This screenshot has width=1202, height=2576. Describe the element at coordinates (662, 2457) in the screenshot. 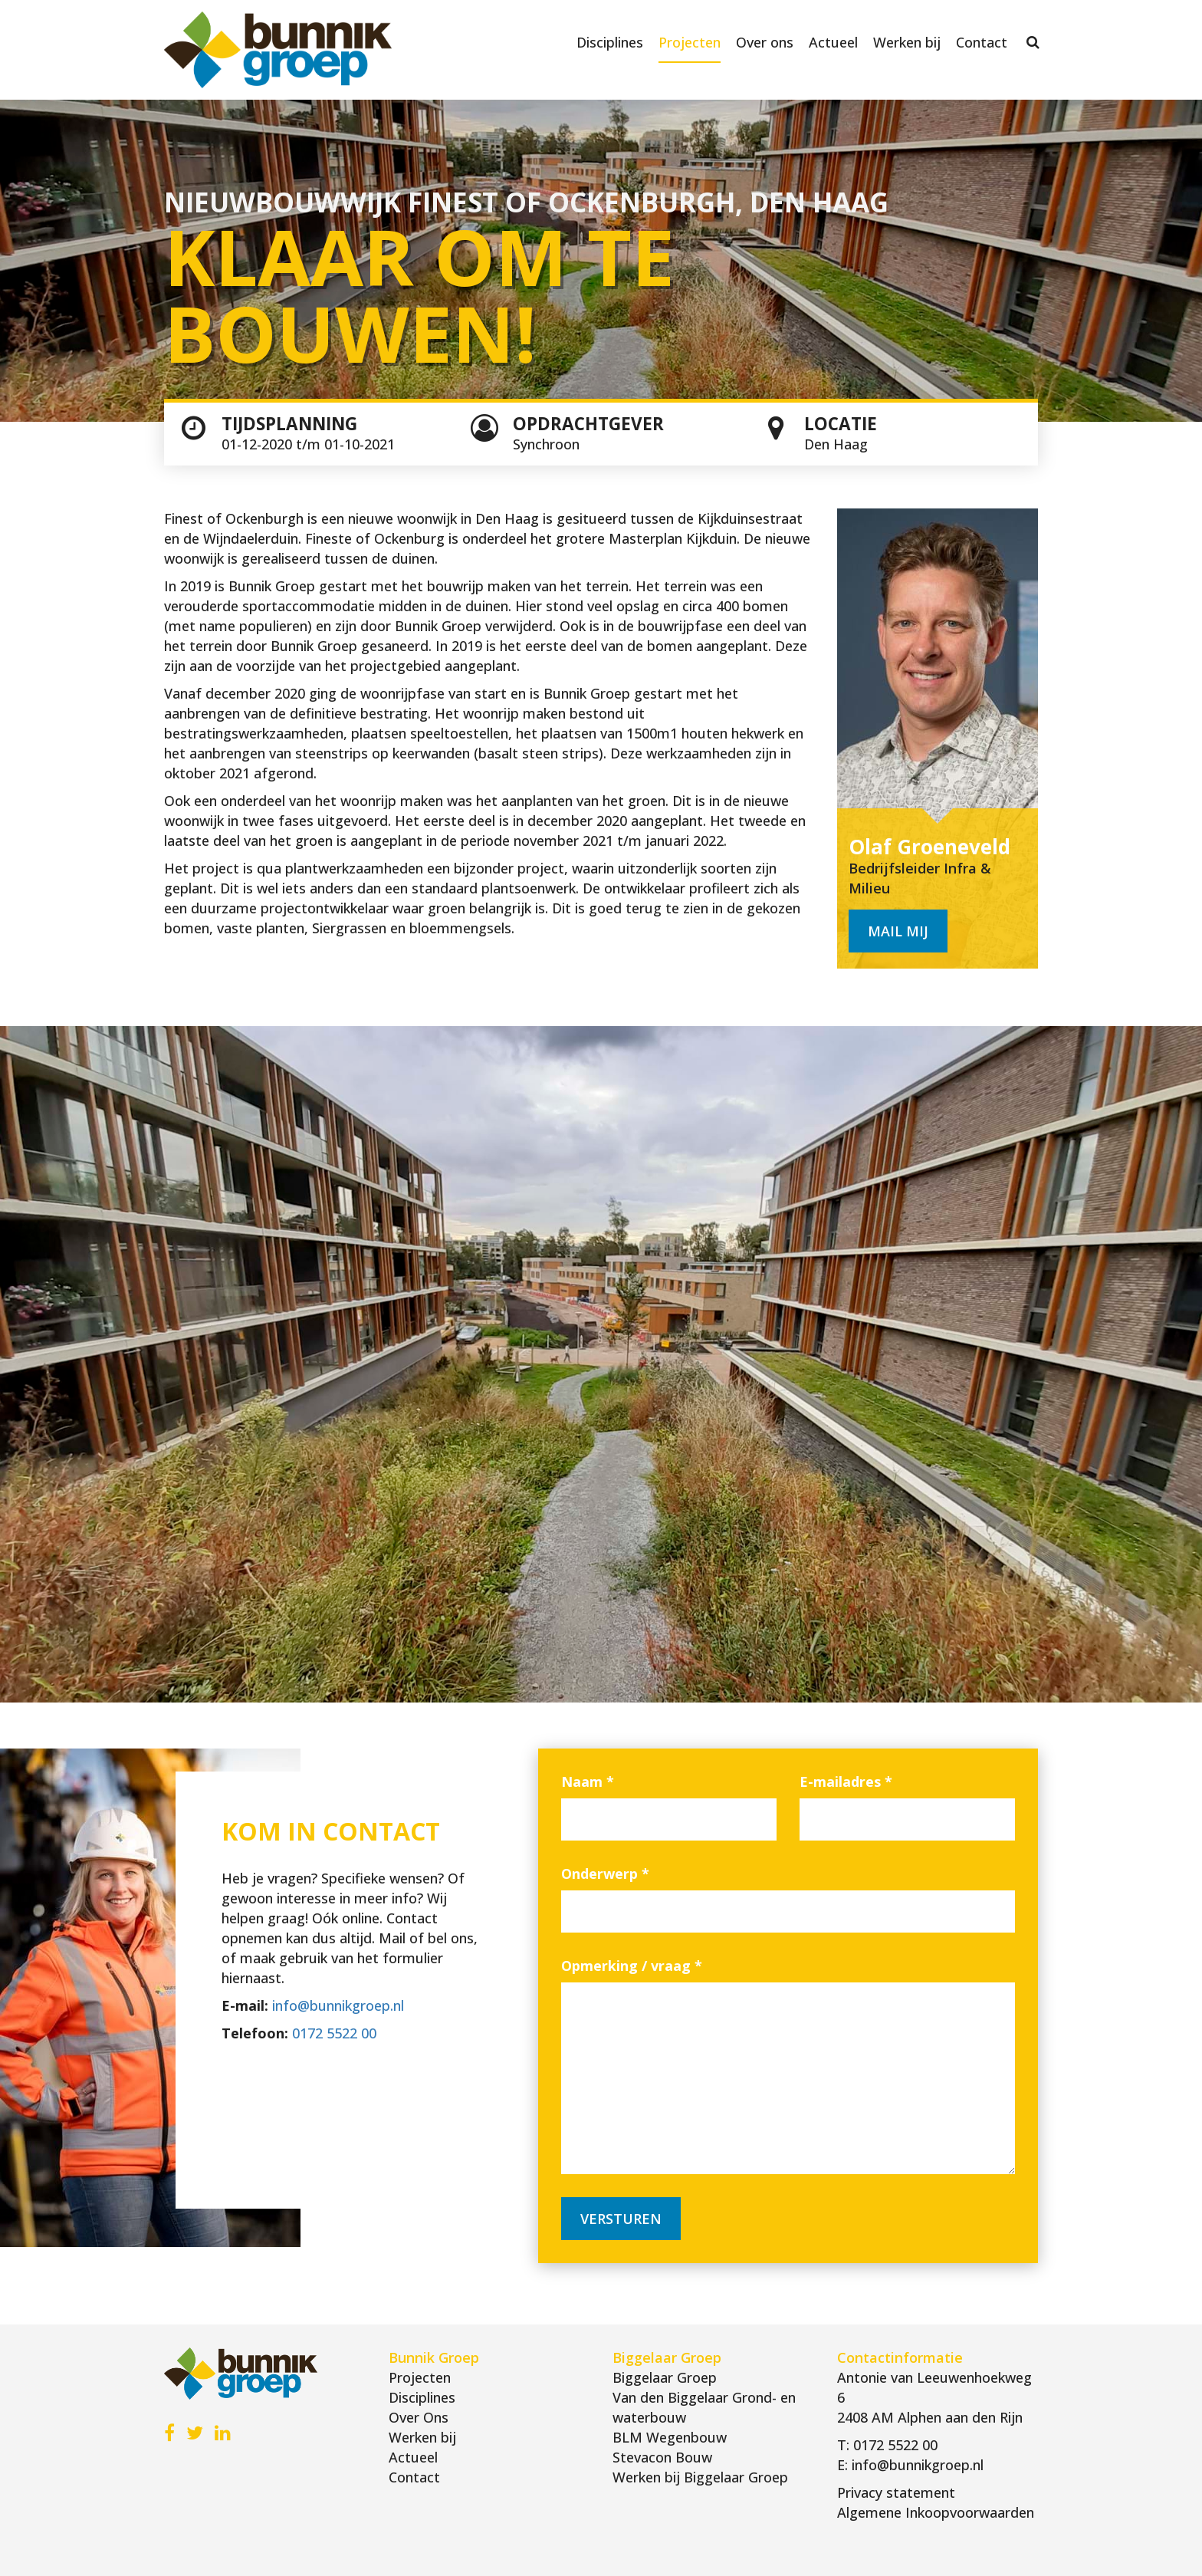

I see `Stevacon Bouw` at that location.